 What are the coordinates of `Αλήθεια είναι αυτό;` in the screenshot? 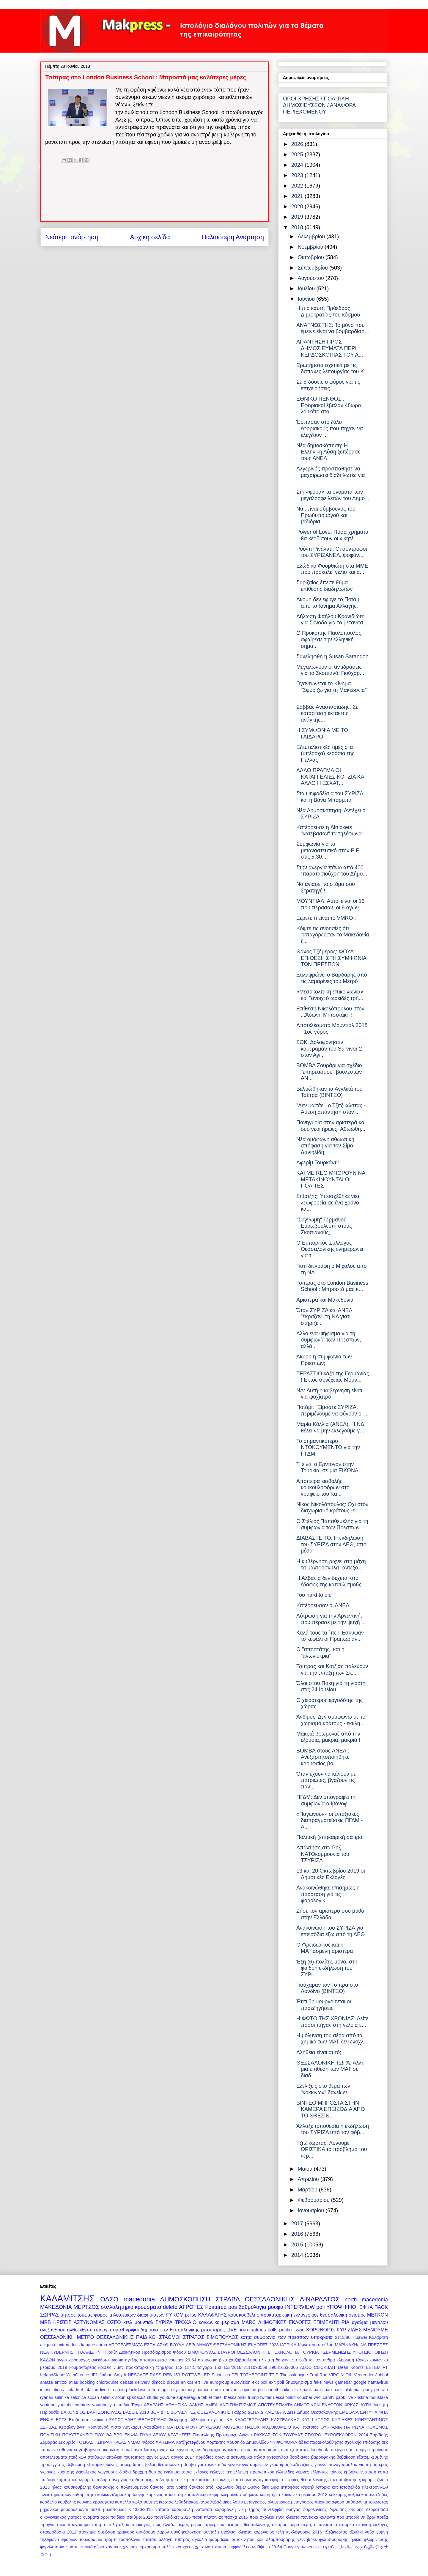 It's located at (318, 2052).